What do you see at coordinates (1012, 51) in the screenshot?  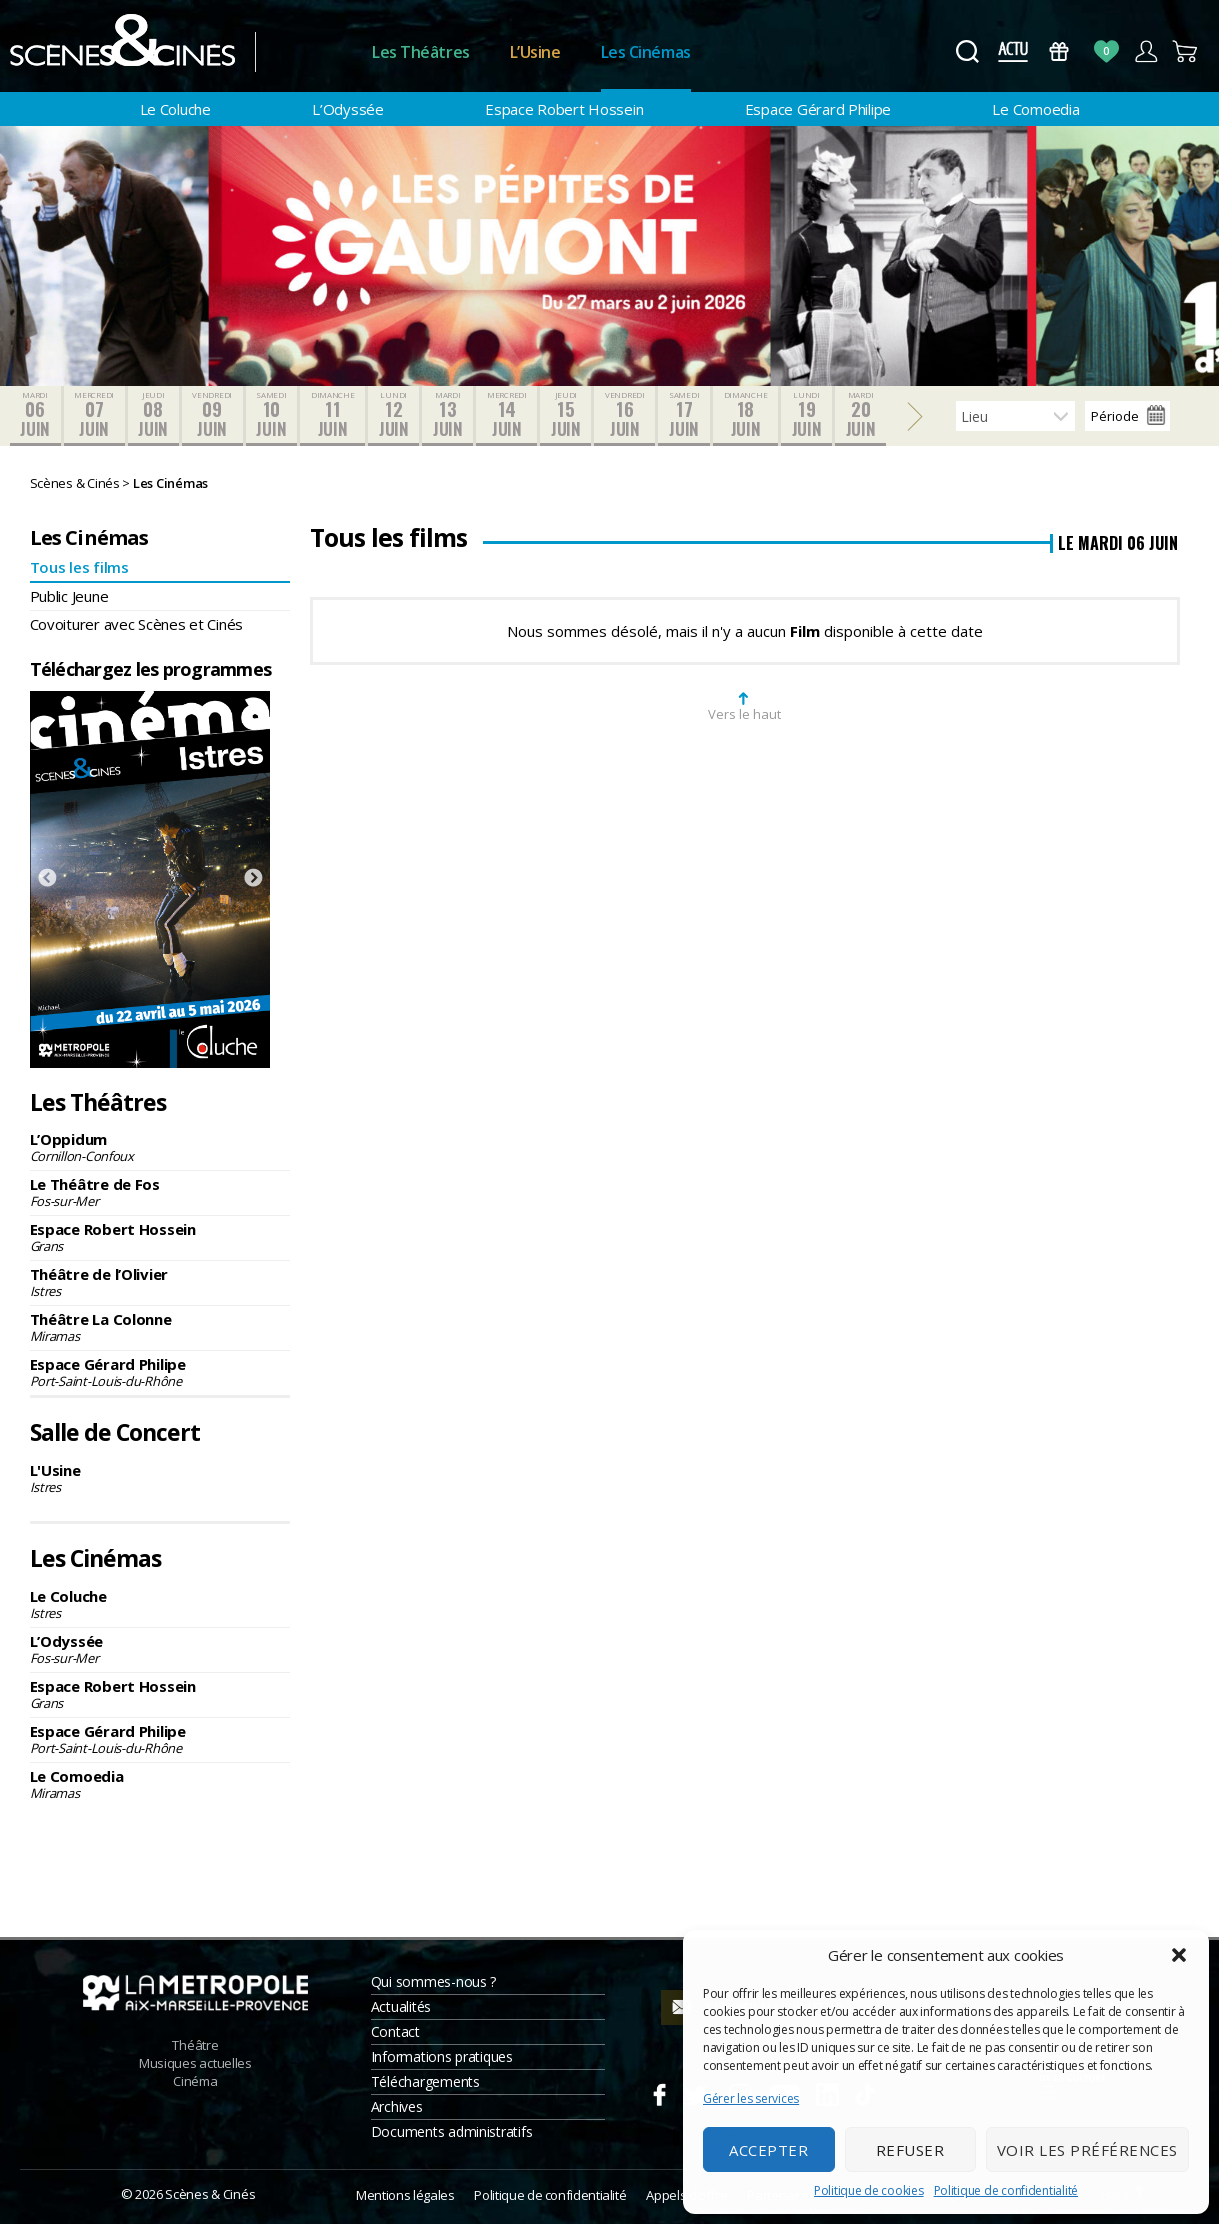 I see `Actus` at bounding box center [1012, 51].